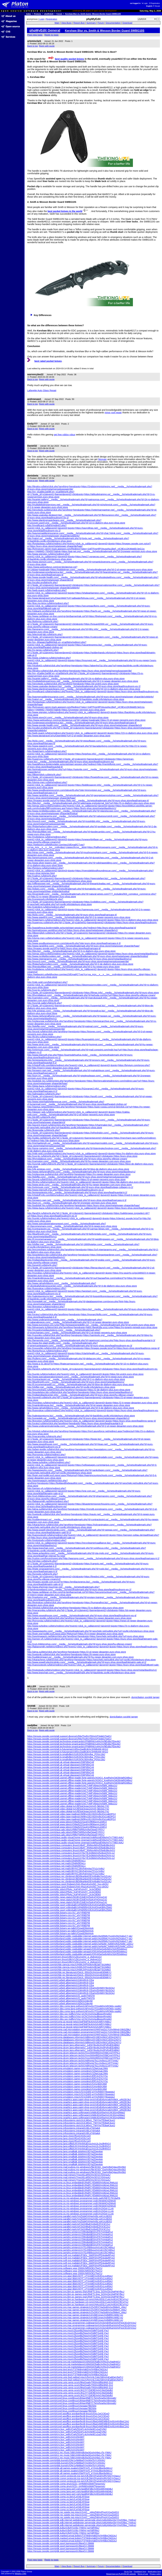 This screenshot has width=162, height=2576. What do you see at coordinates (73, 2045) in the screenshot?
I see `https://groups.google.com/g/comp.dcom.lans.ethernet/c/_1xEbY8sybU/m/jPvRviEEABMJ` at bounding box center [73, 2045].